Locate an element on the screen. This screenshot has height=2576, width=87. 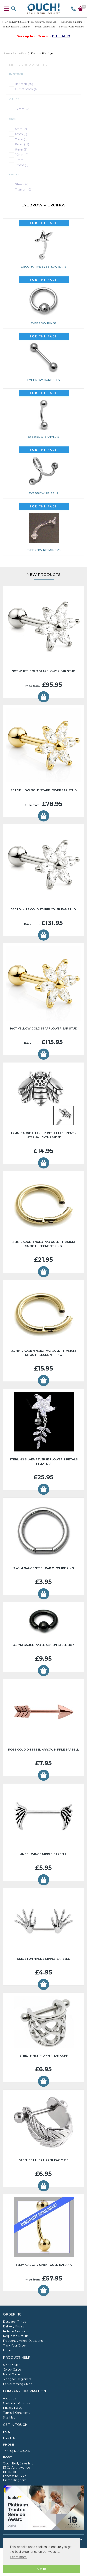
Delivery Prices is located at coordinates (13, 2326).